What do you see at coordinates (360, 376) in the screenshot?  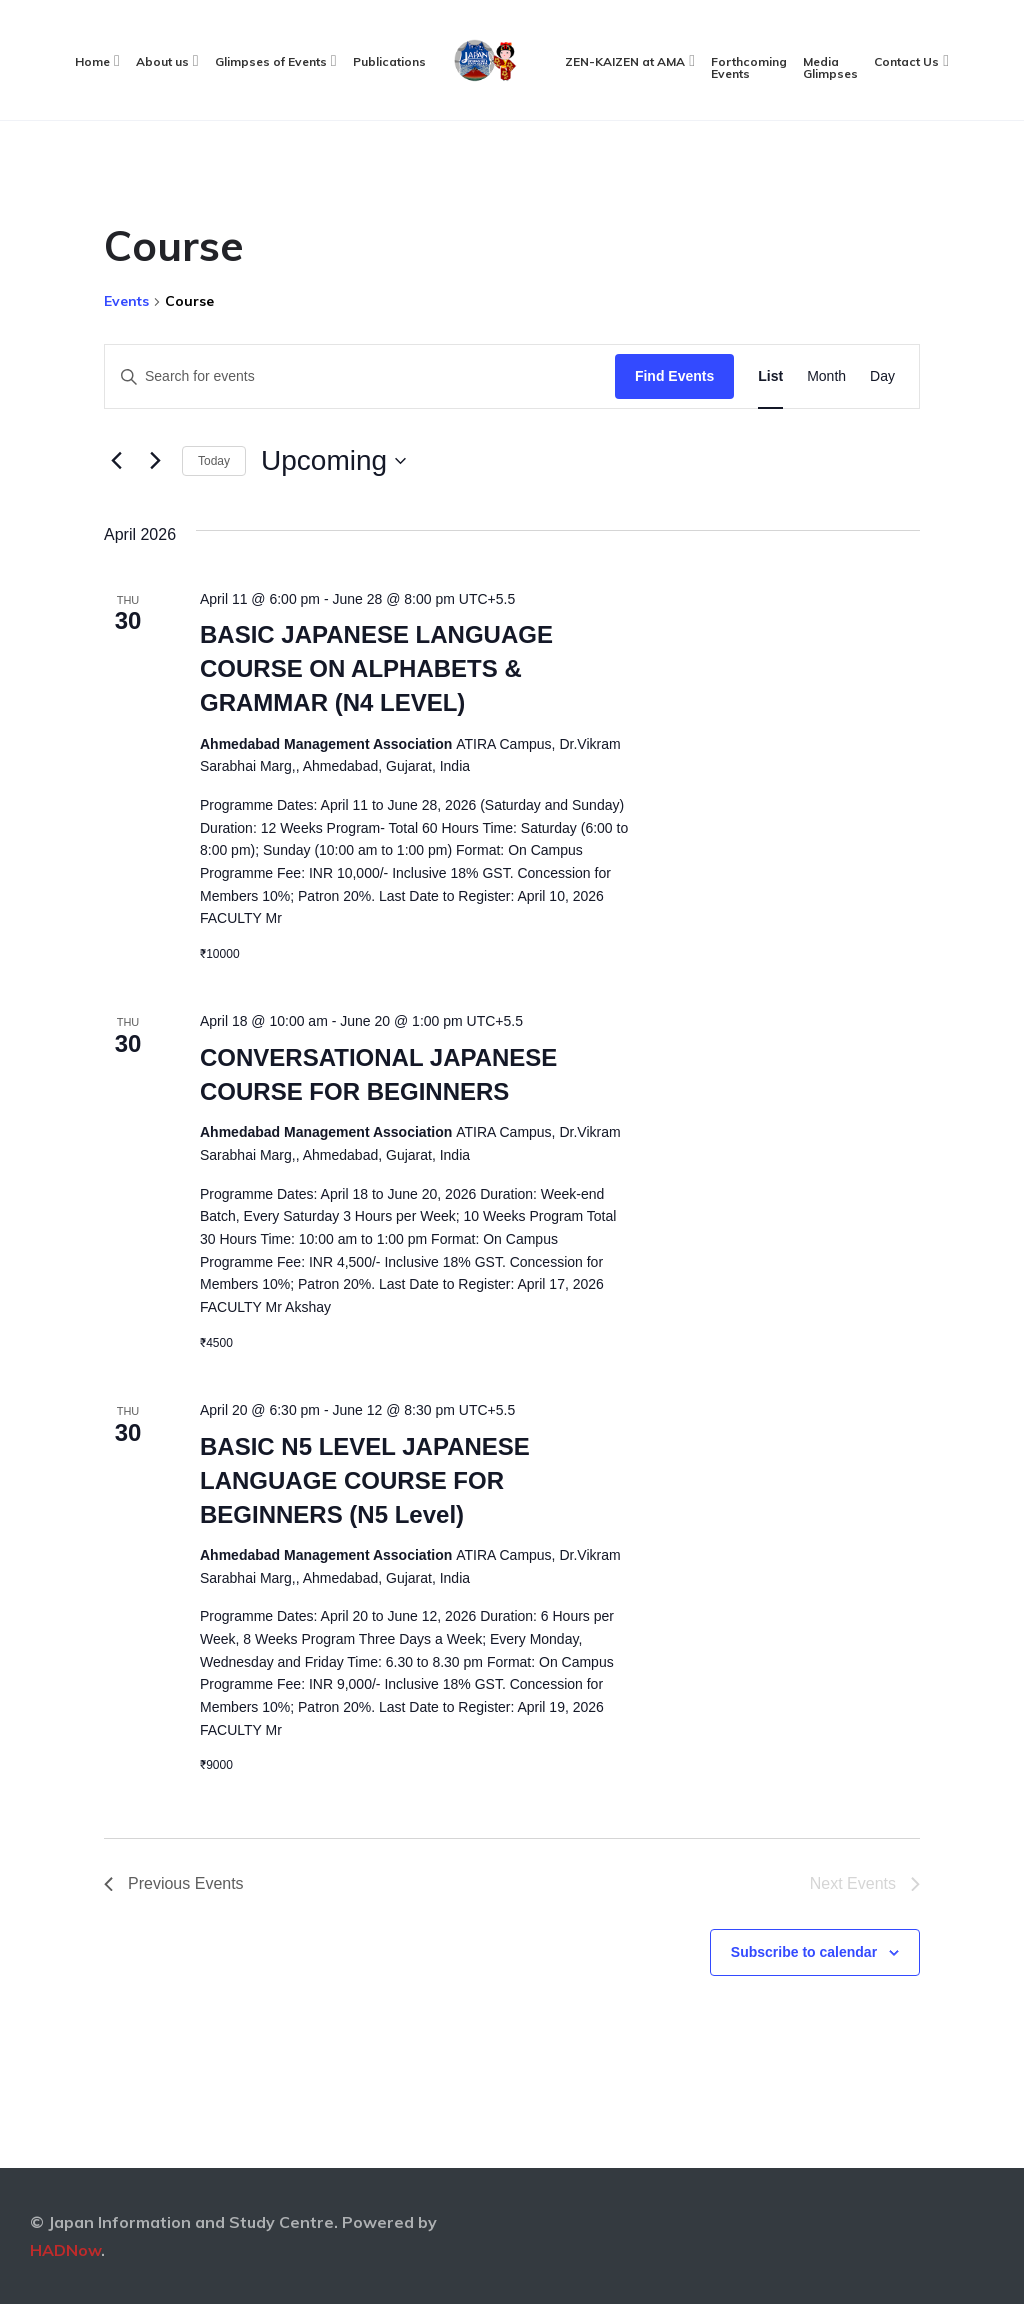 I see `[Enter Keyword. Search for events by Keyword.]` at bounding box center [360, 376].